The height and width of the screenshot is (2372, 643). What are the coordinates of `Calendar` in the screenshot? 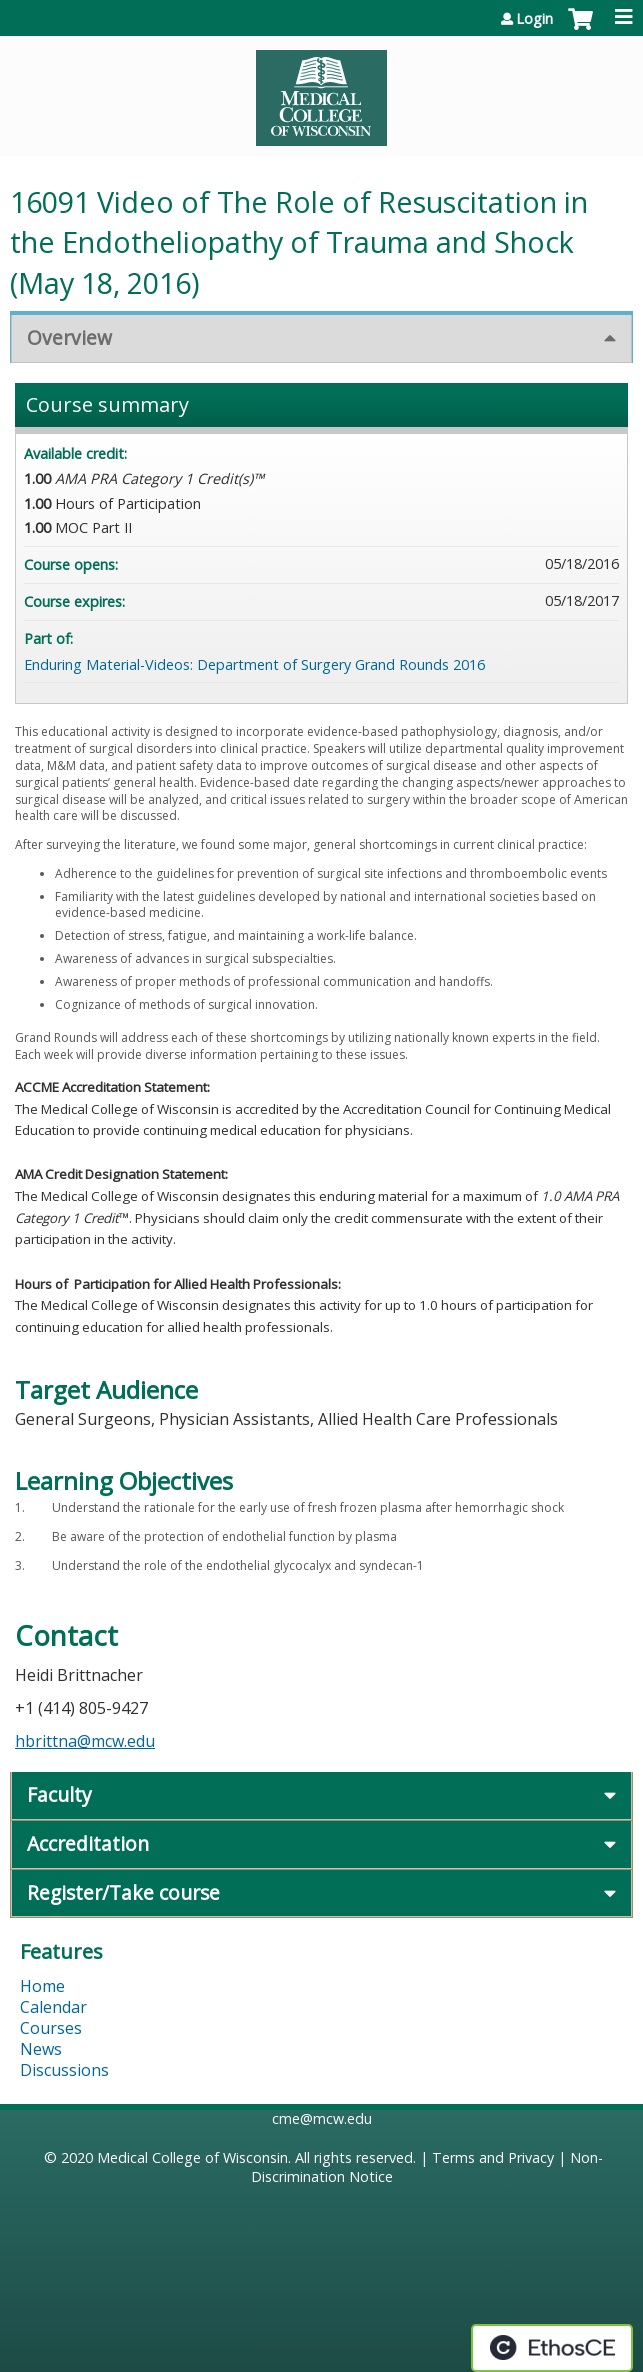 It's located at (53, 2007).